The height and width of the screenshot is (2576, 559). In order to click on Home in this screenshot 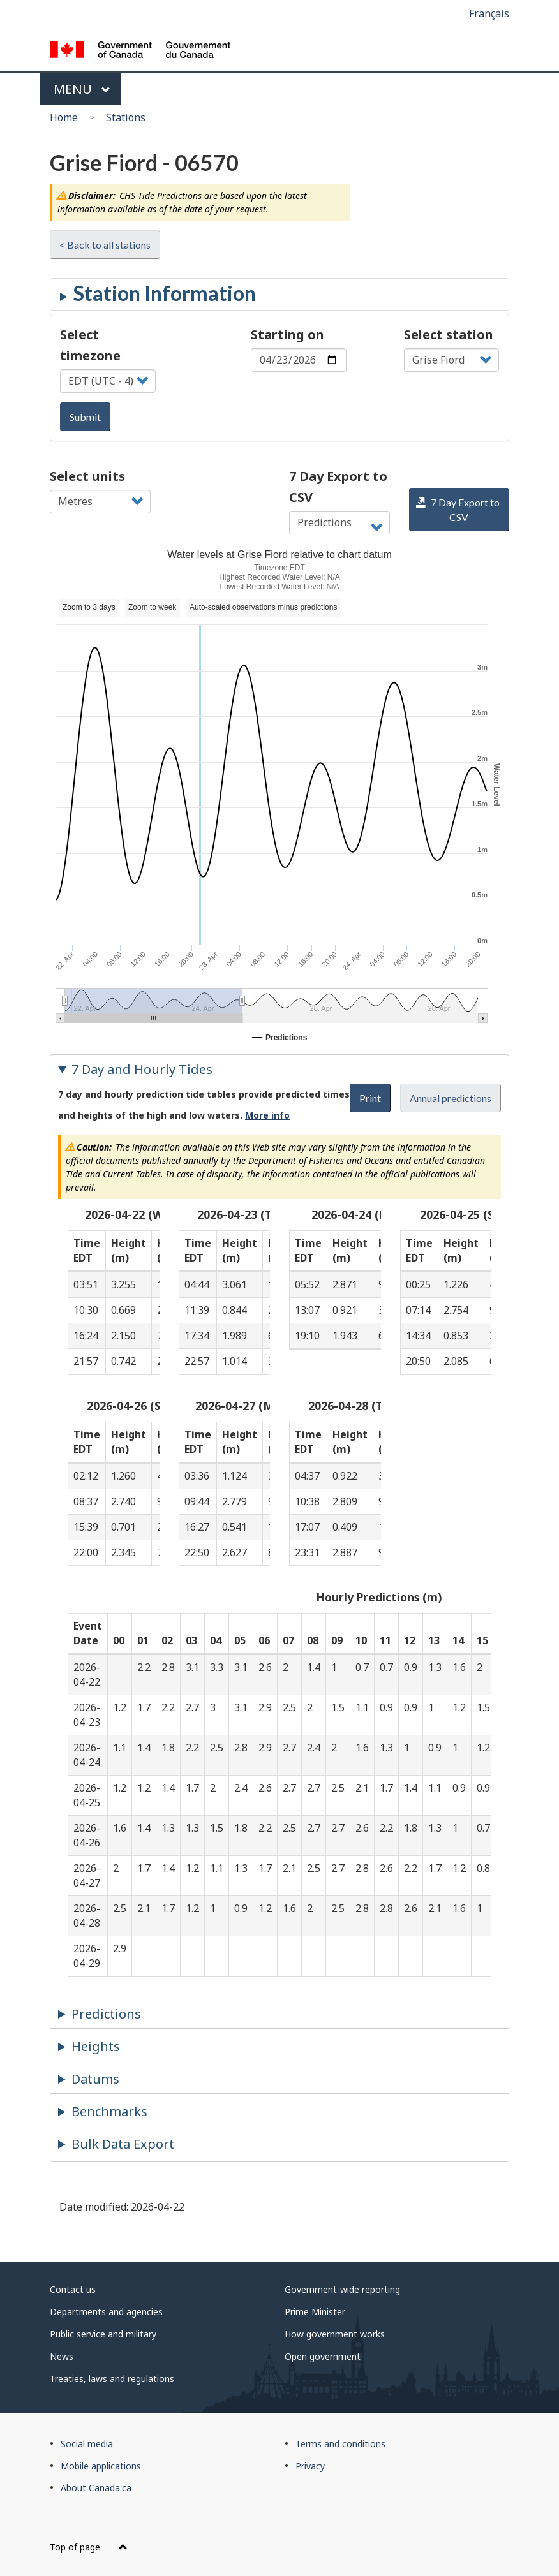, I will do `click(64, 117)`.